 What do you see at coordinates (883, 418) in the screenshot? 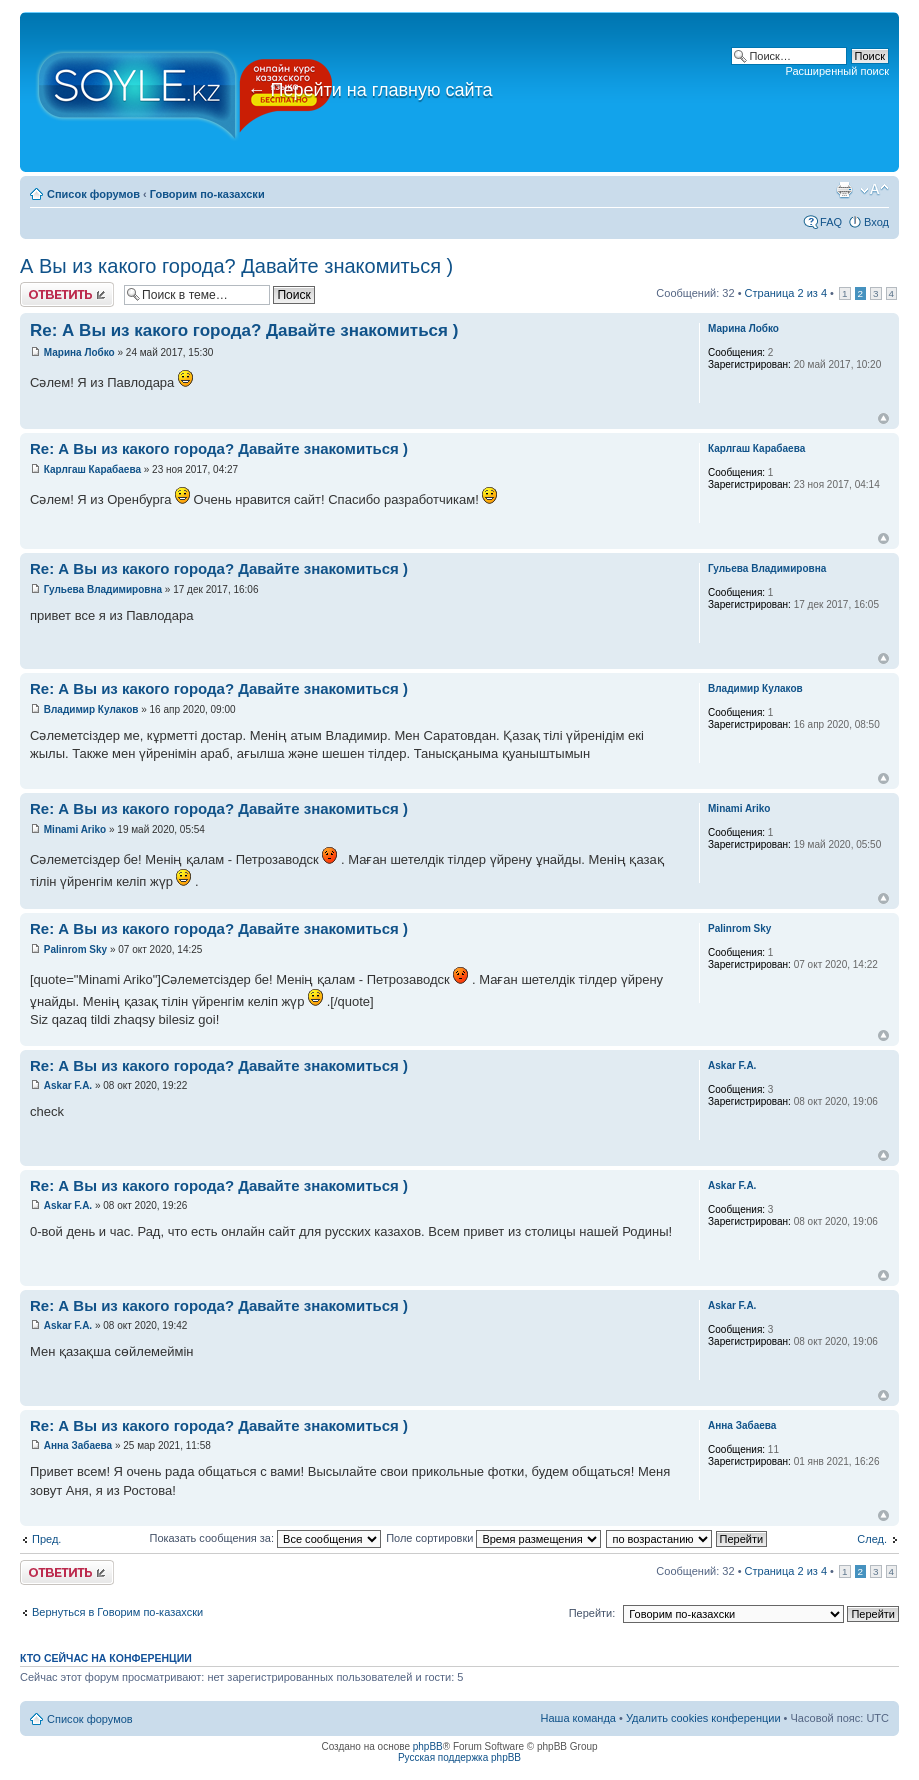
I see `Вернуться к началу` at bounding box center [883, 418].